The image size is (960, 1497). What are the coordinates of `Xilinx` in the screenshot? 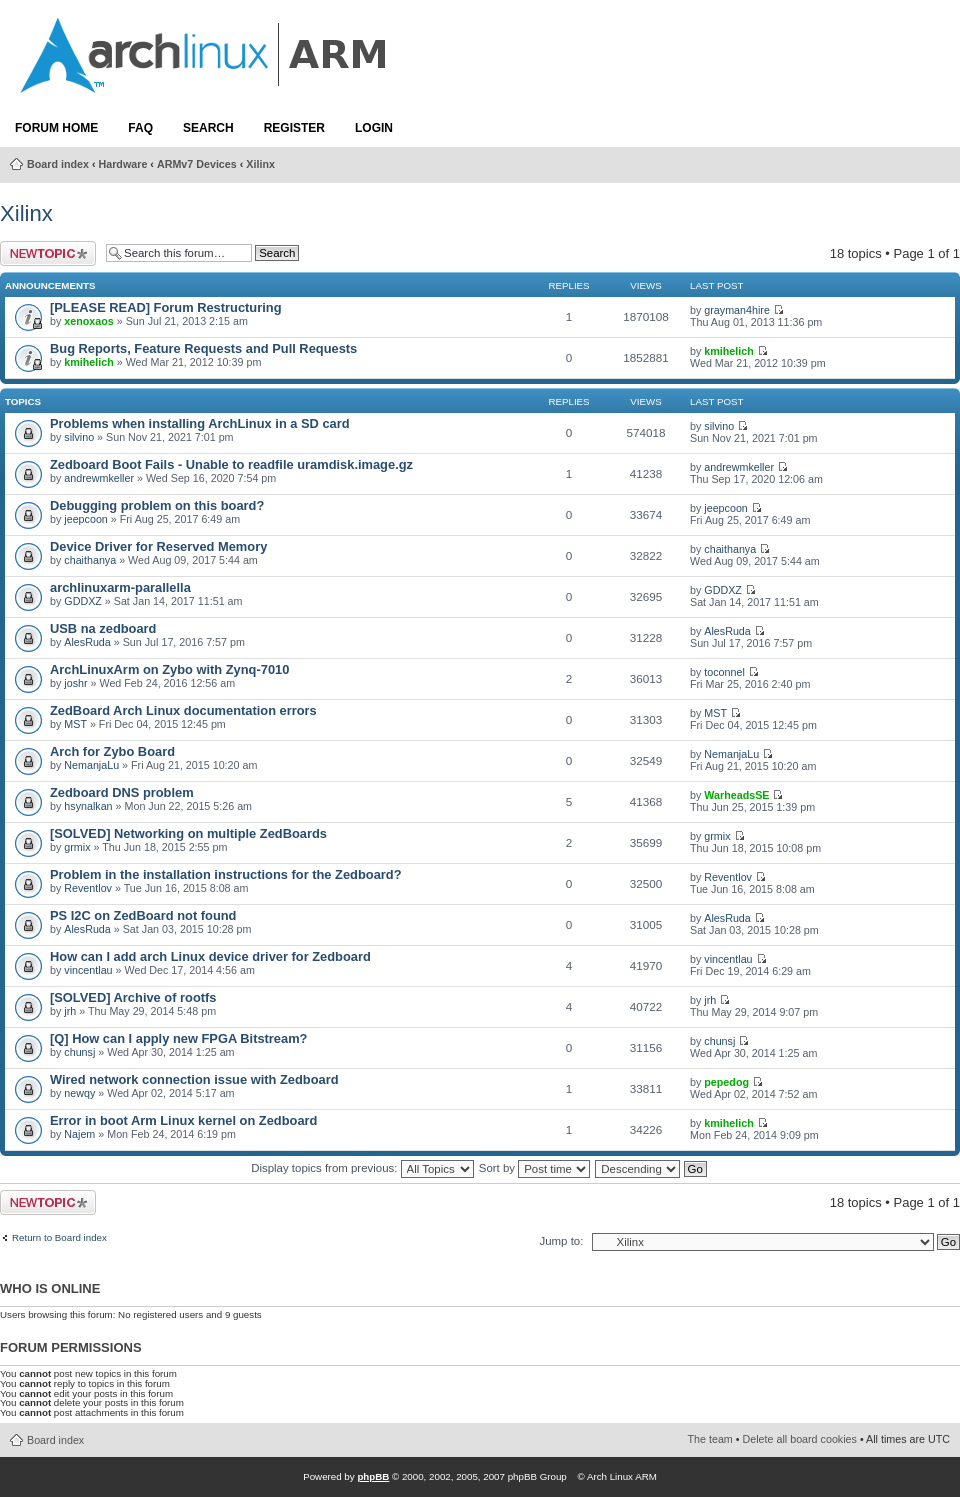 It's located at (260, 164).